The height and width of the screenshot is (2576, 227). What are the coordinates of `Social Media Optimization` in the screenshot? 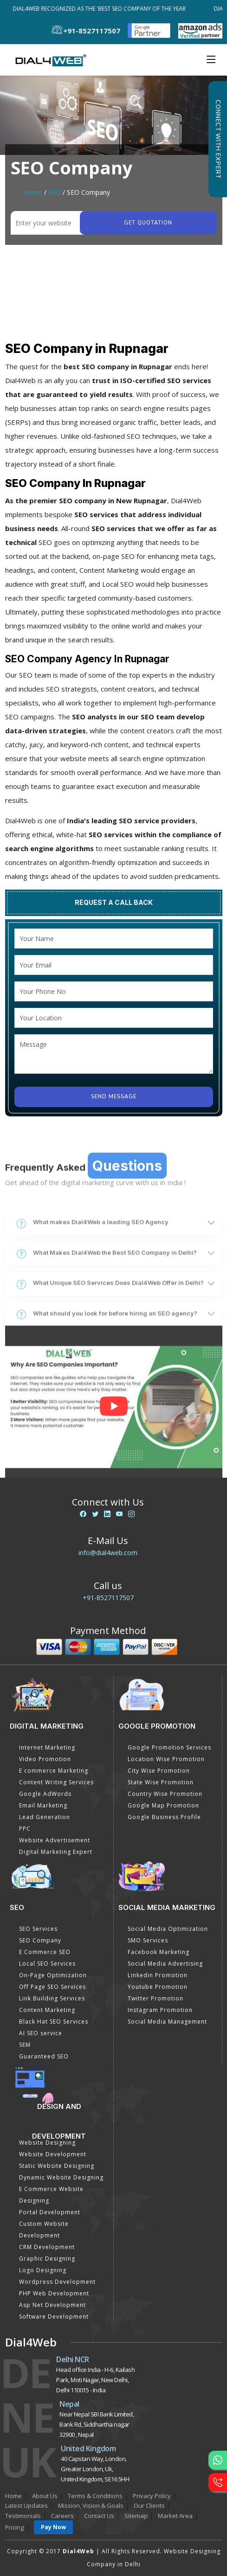 It's located at (168, 1929).